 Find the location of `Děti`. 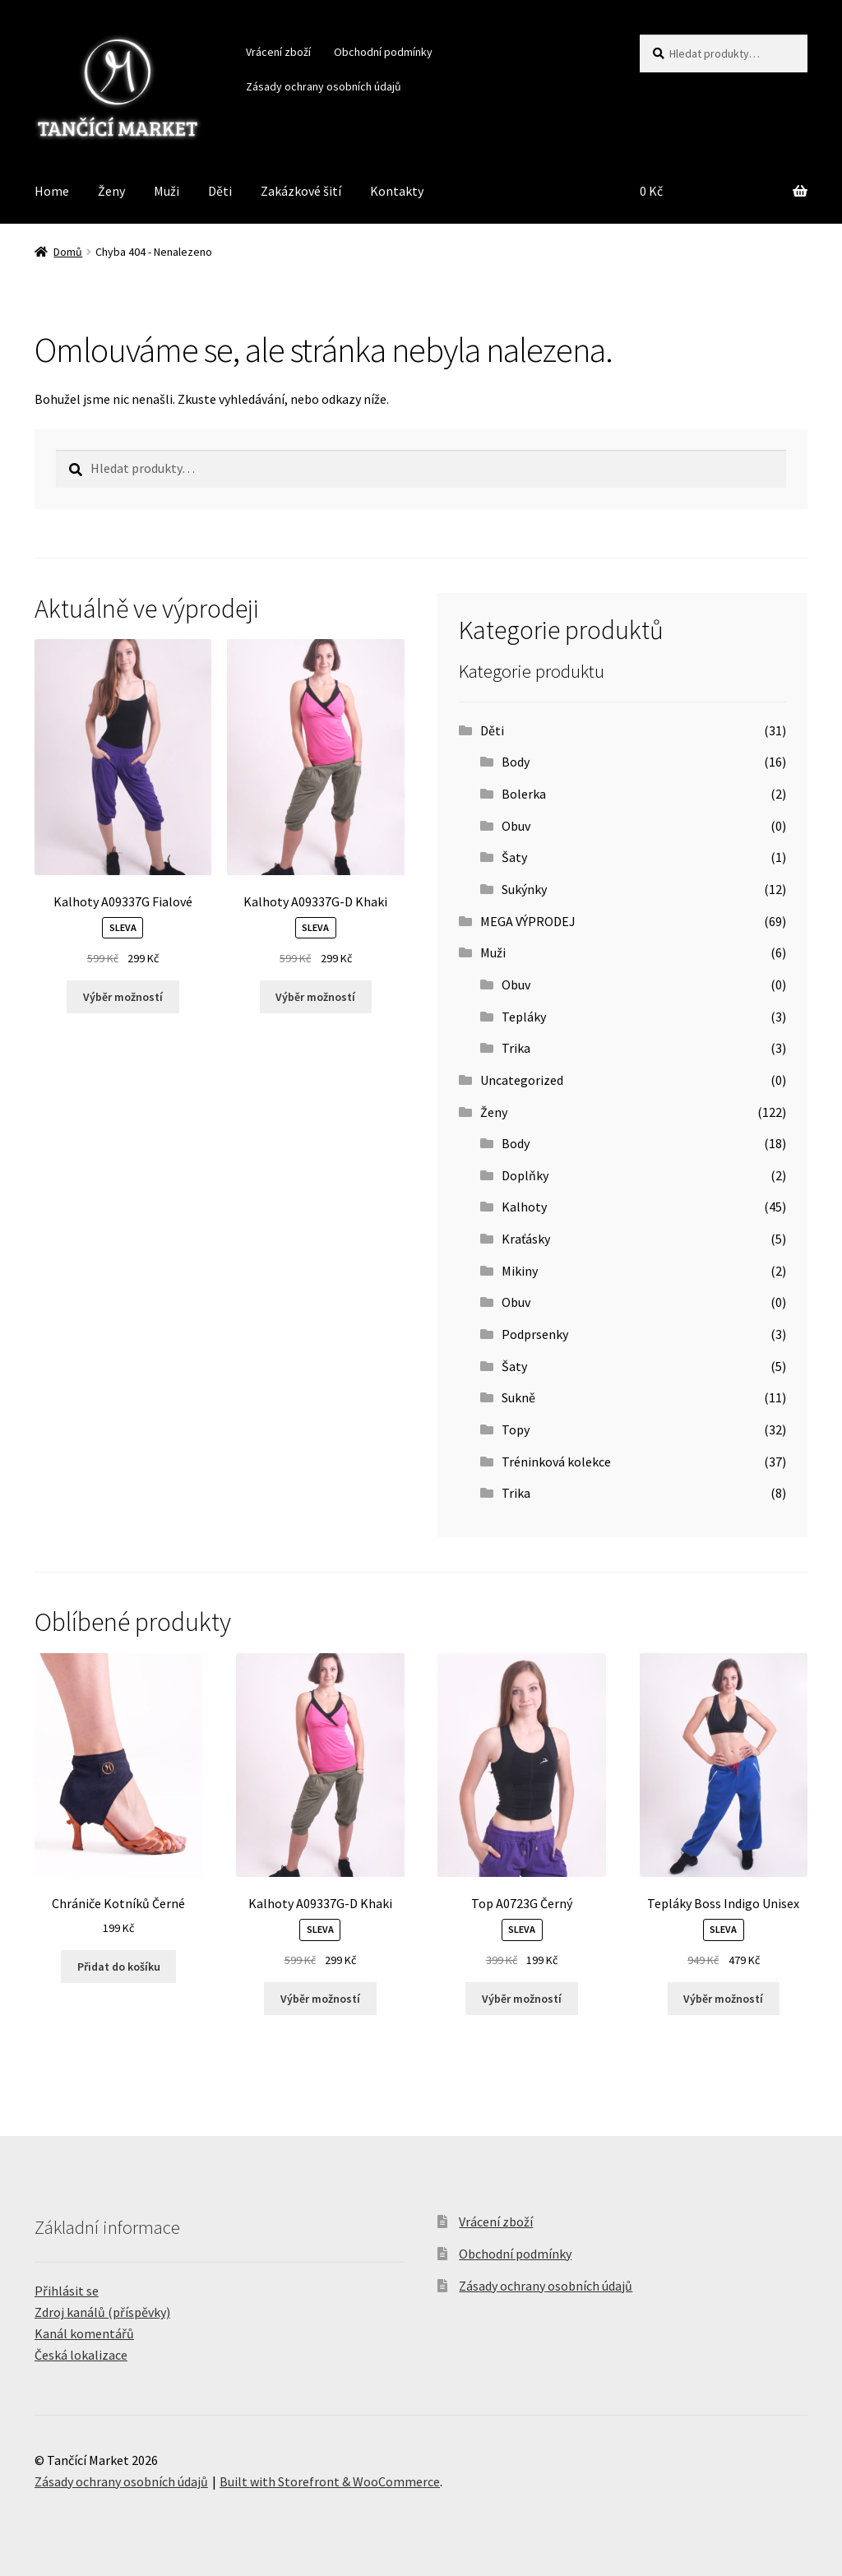

Děti is located at coordinates (220, 191).